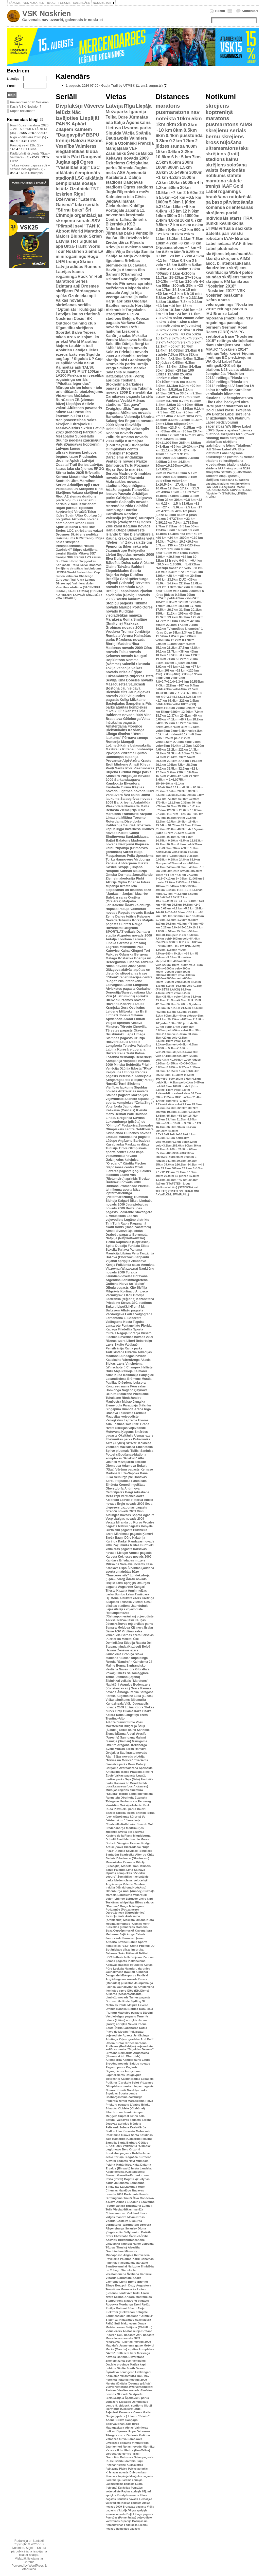 Image resolution: width=266 pixels, height=2576 pixels. Describe the element at coordinates (120, 2312) in the screenshot. I see `Elektrēni (Elektrėnai)` at that location.